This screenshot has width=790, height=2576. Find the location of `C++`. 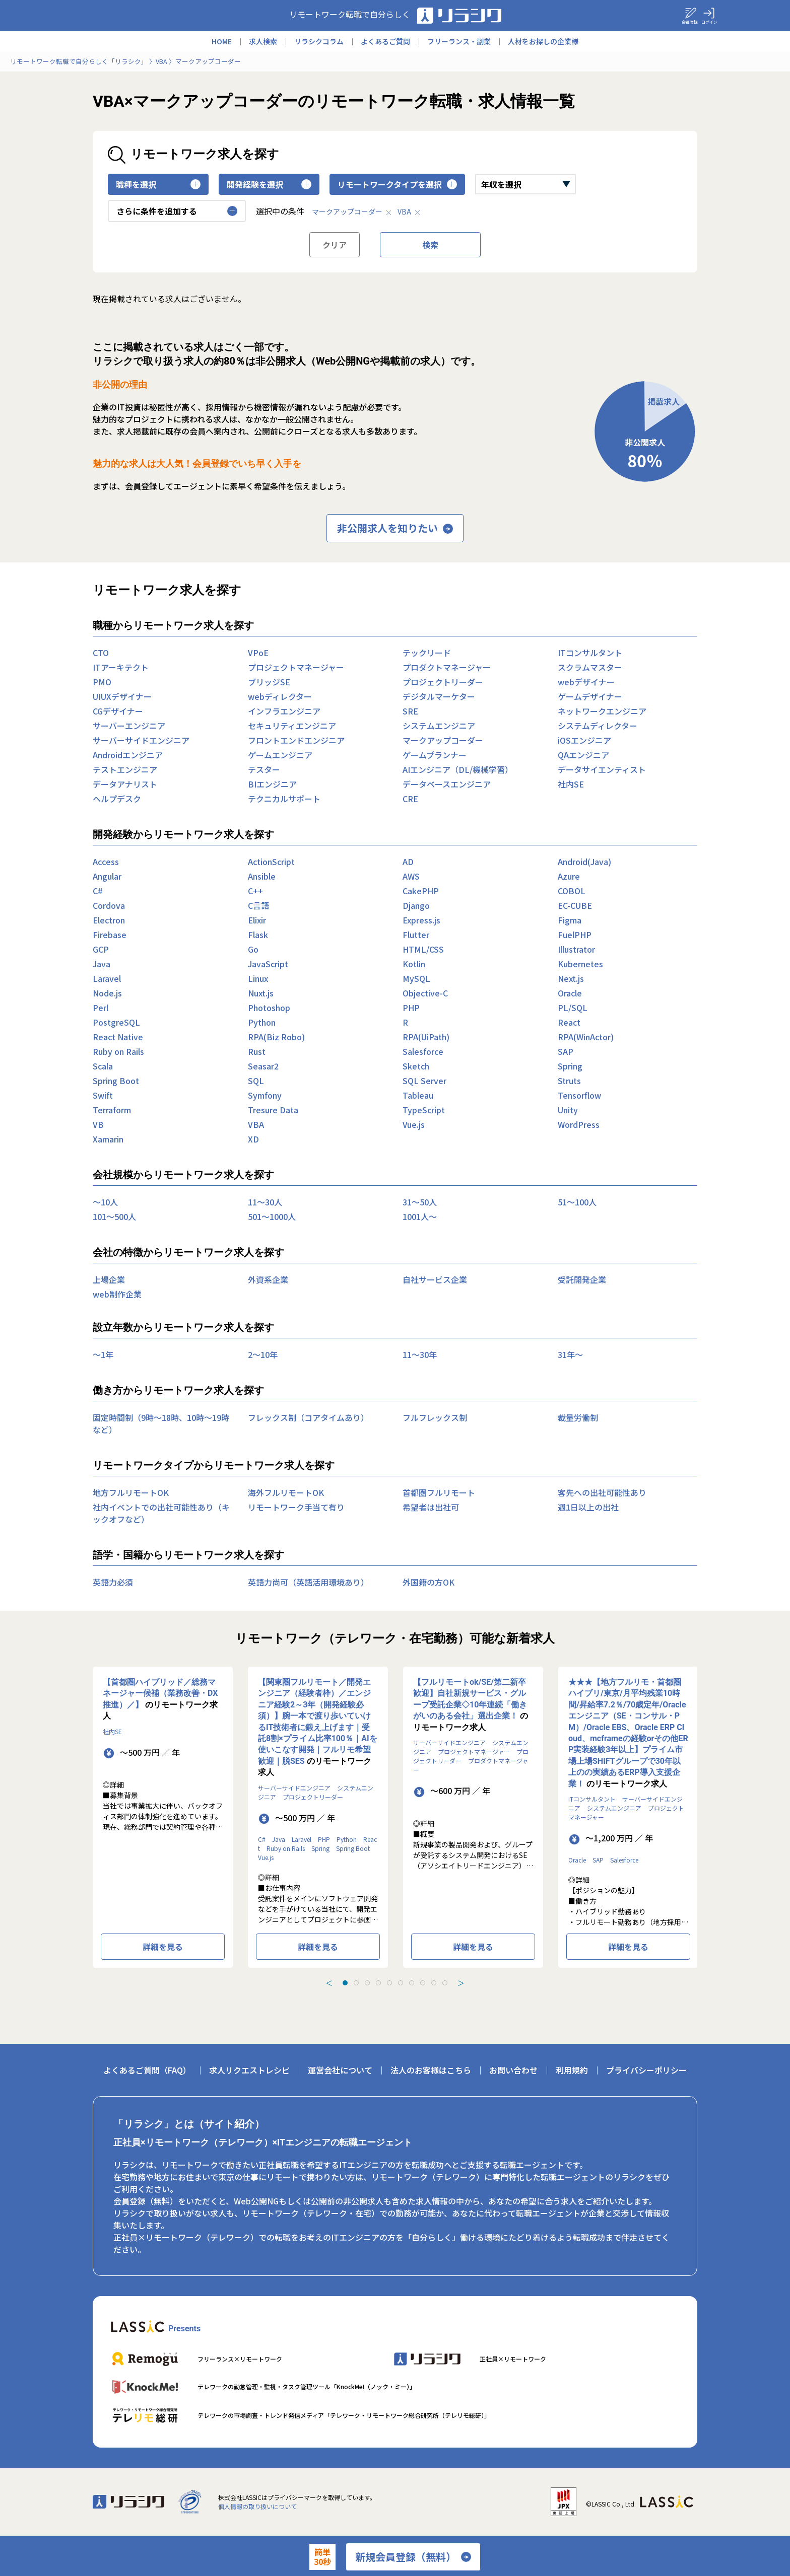

C++ is located at coordinates (255, 891).